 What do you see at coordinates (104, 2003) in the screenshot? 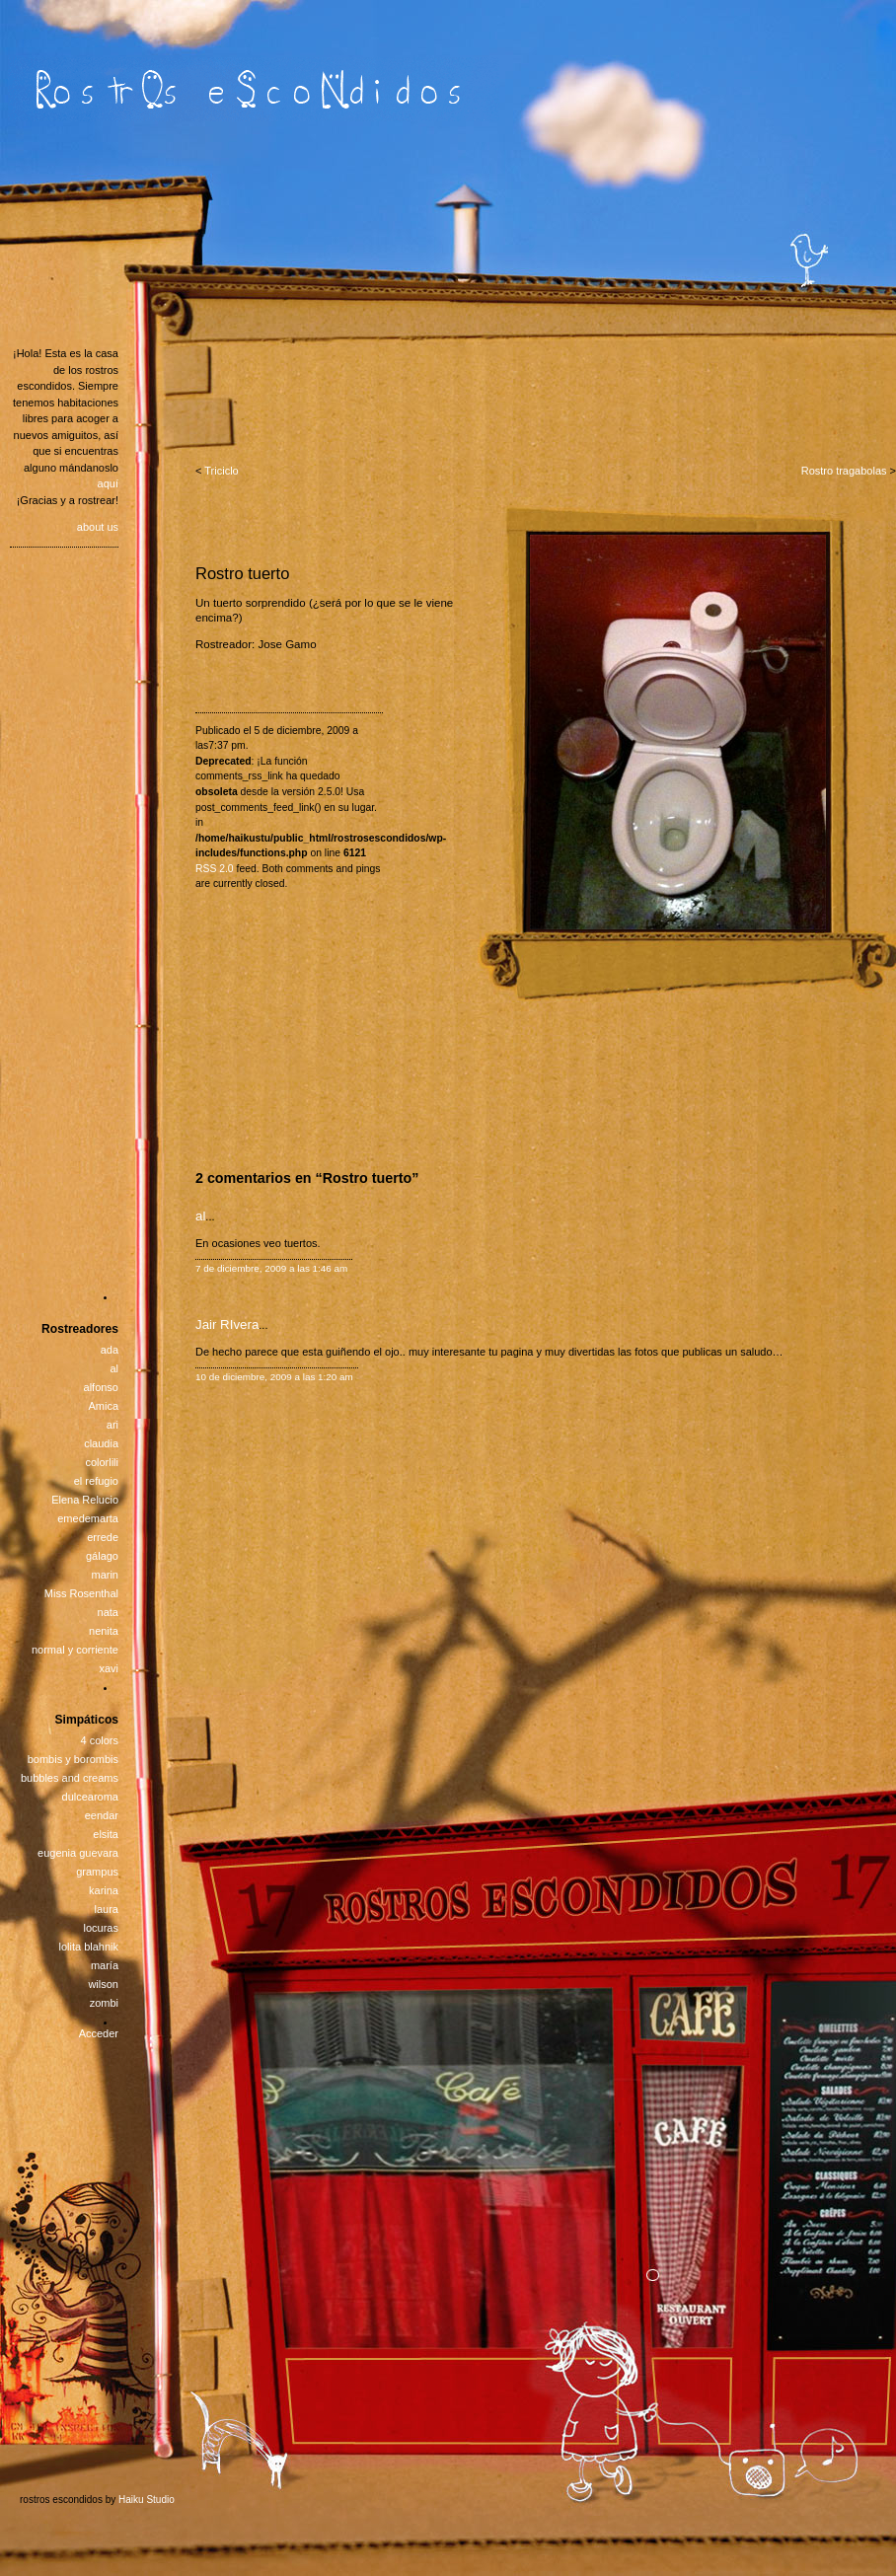
I see `zombi` at bounding box center [104, 2003].